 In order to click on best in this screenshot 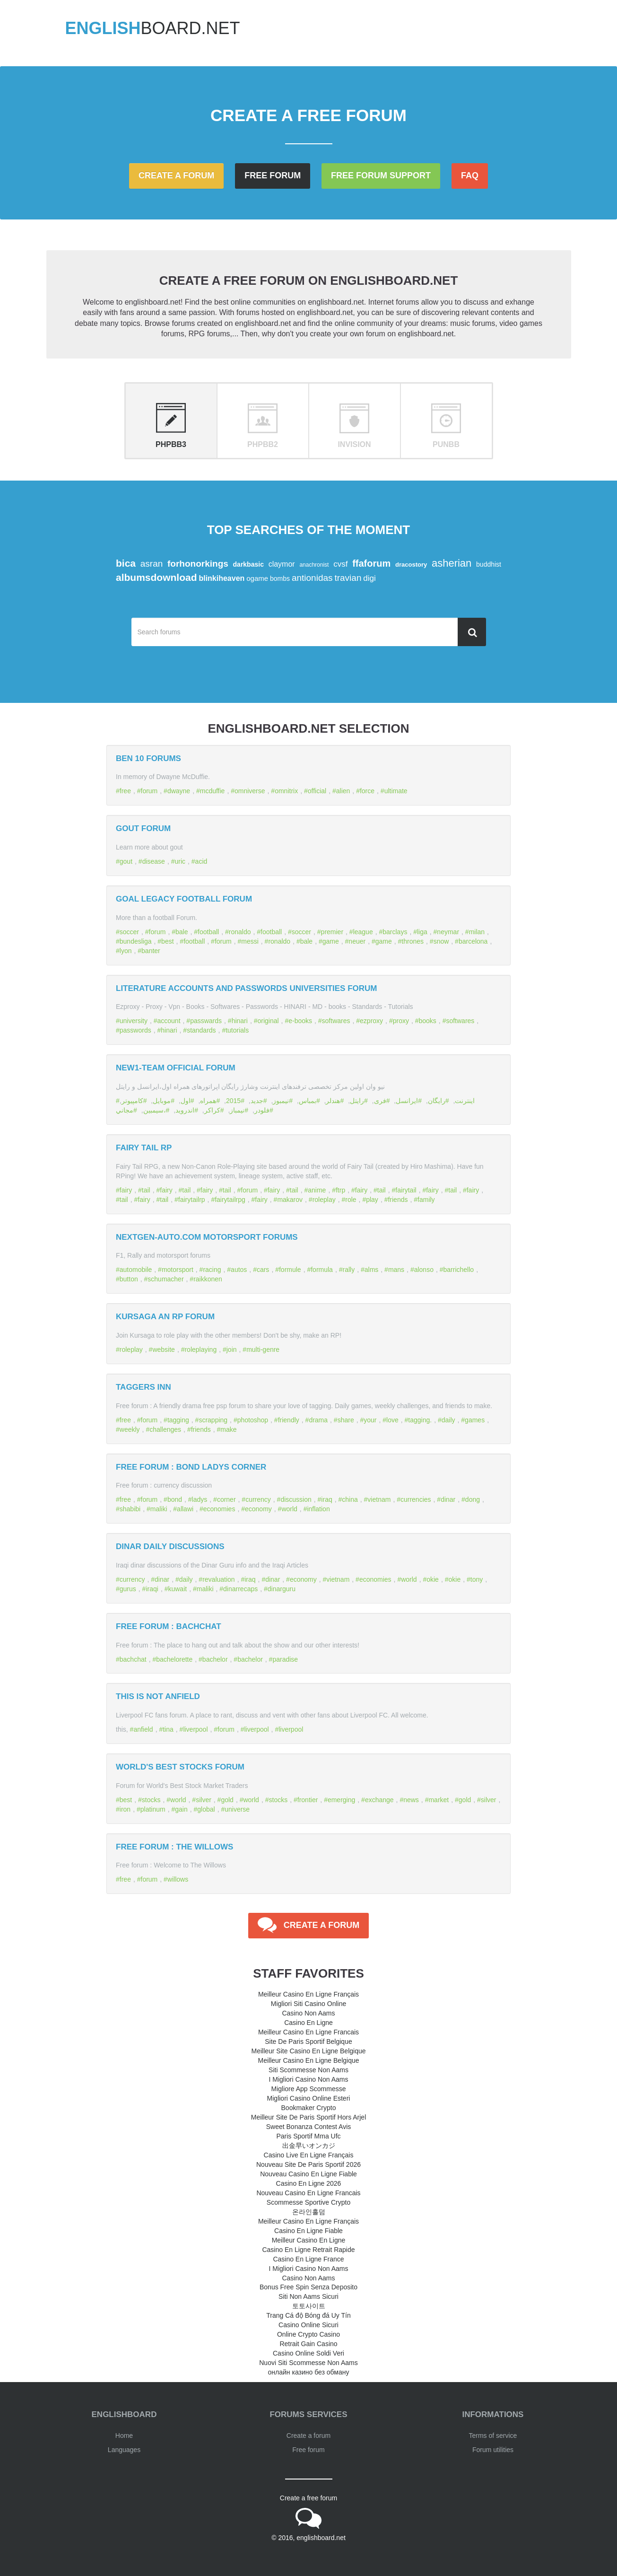, I will do `click(167, 941)`.